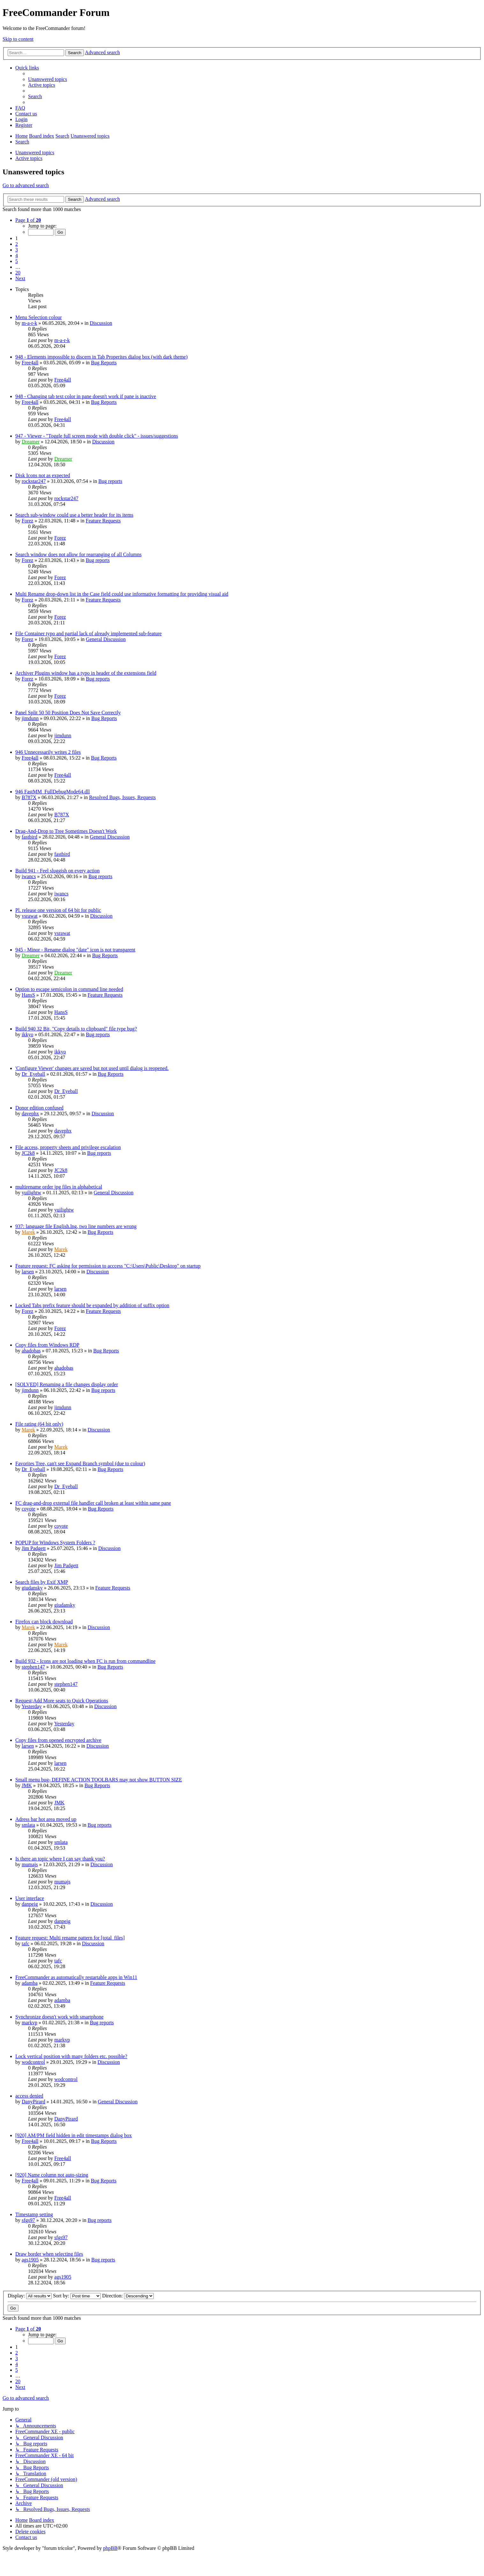  Describe the element at coordinates (30, 718) in the screenshot. I see `jimdunn` at that location.